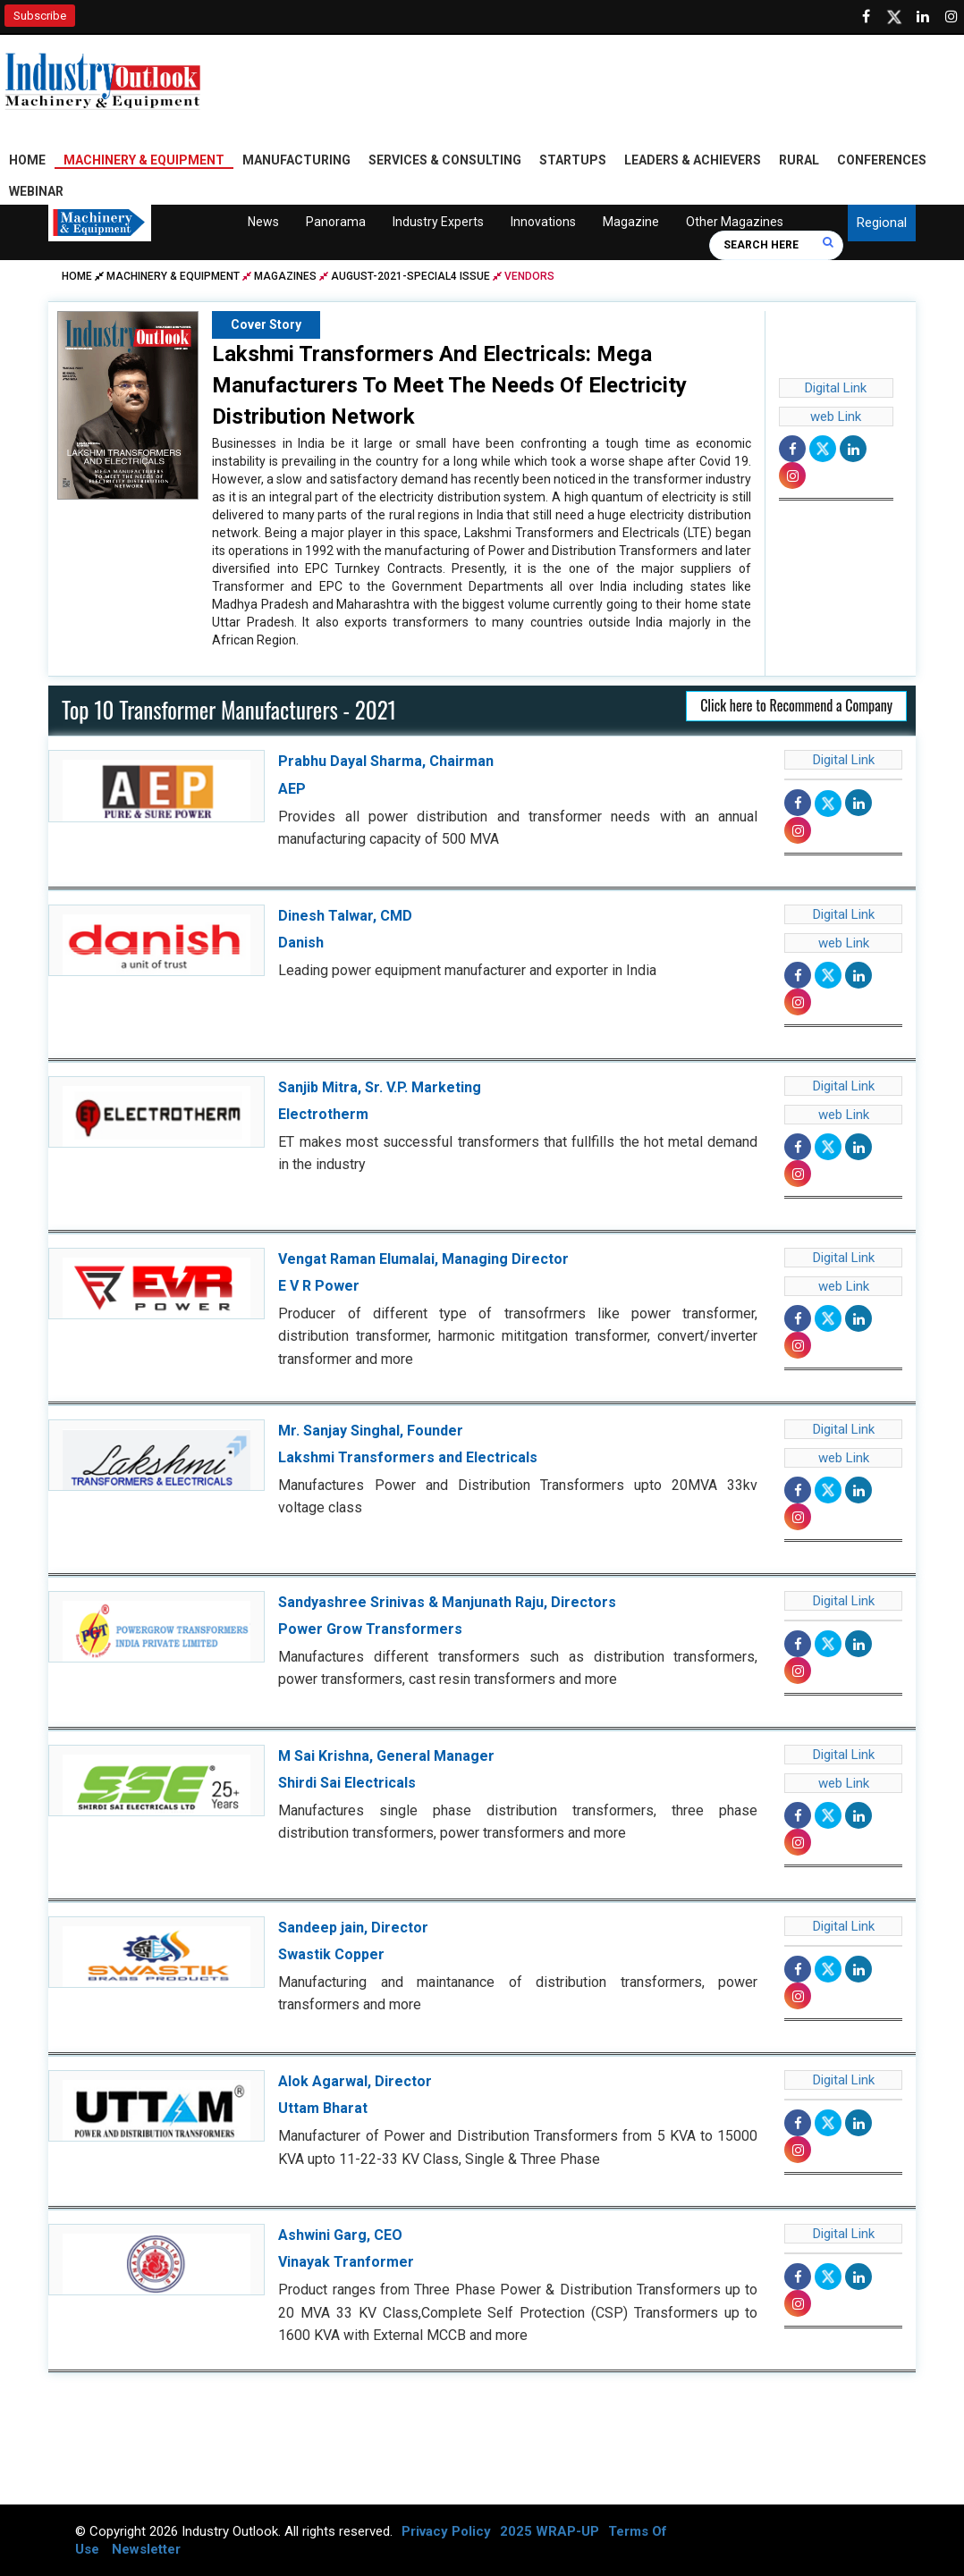 This screenshot has height=2576, width=964. What do you see at coordinates (446, 2531) in the screenshot?
I see `Privacy Policy` at bounding box center [446, 2531].